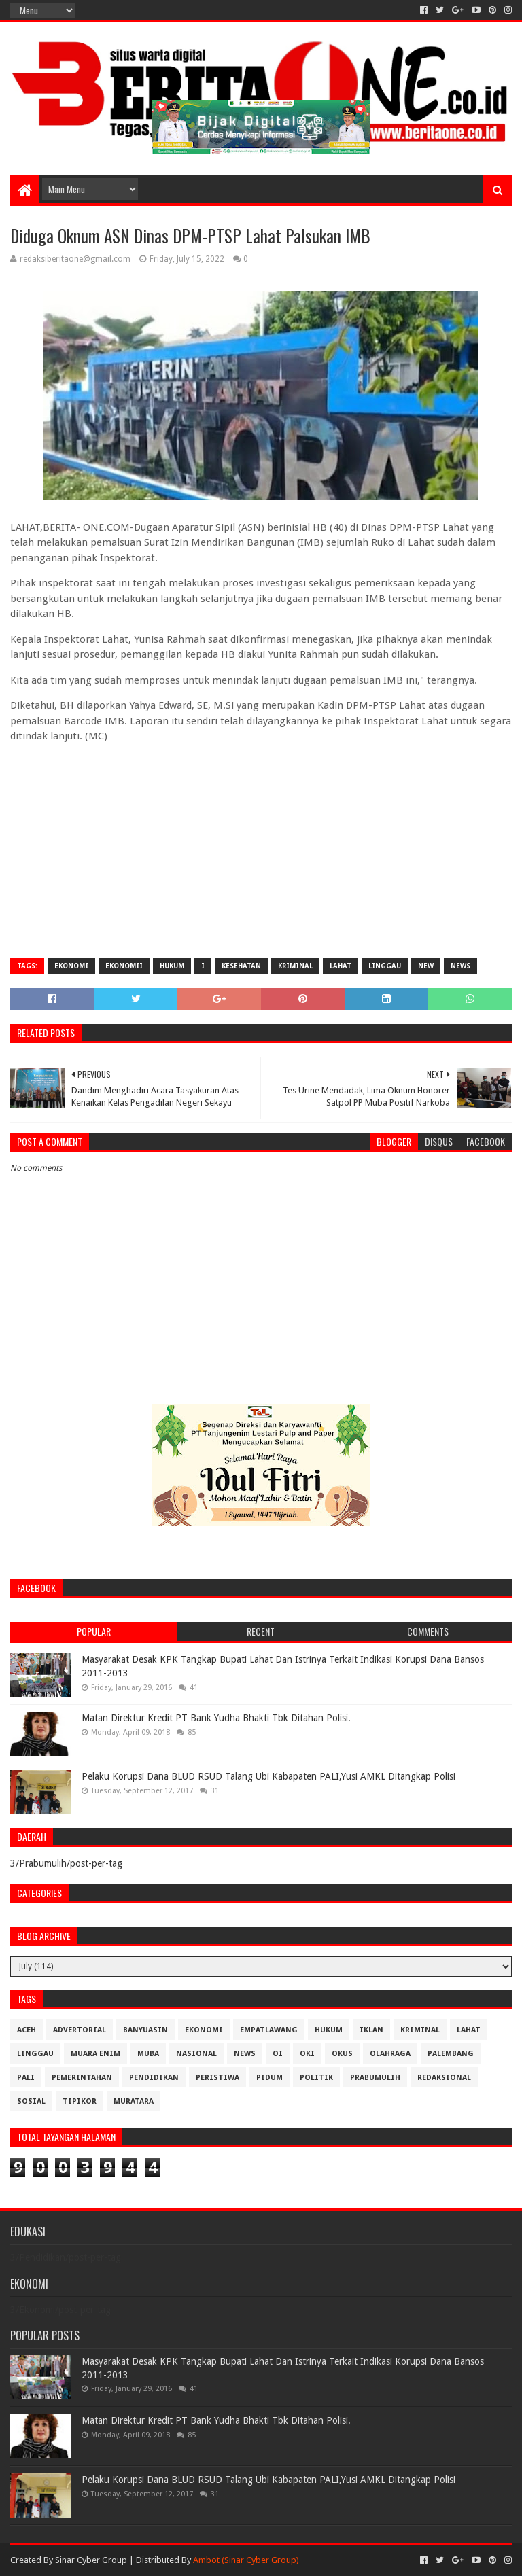  I want to click on OKI, so click(307, 2053).